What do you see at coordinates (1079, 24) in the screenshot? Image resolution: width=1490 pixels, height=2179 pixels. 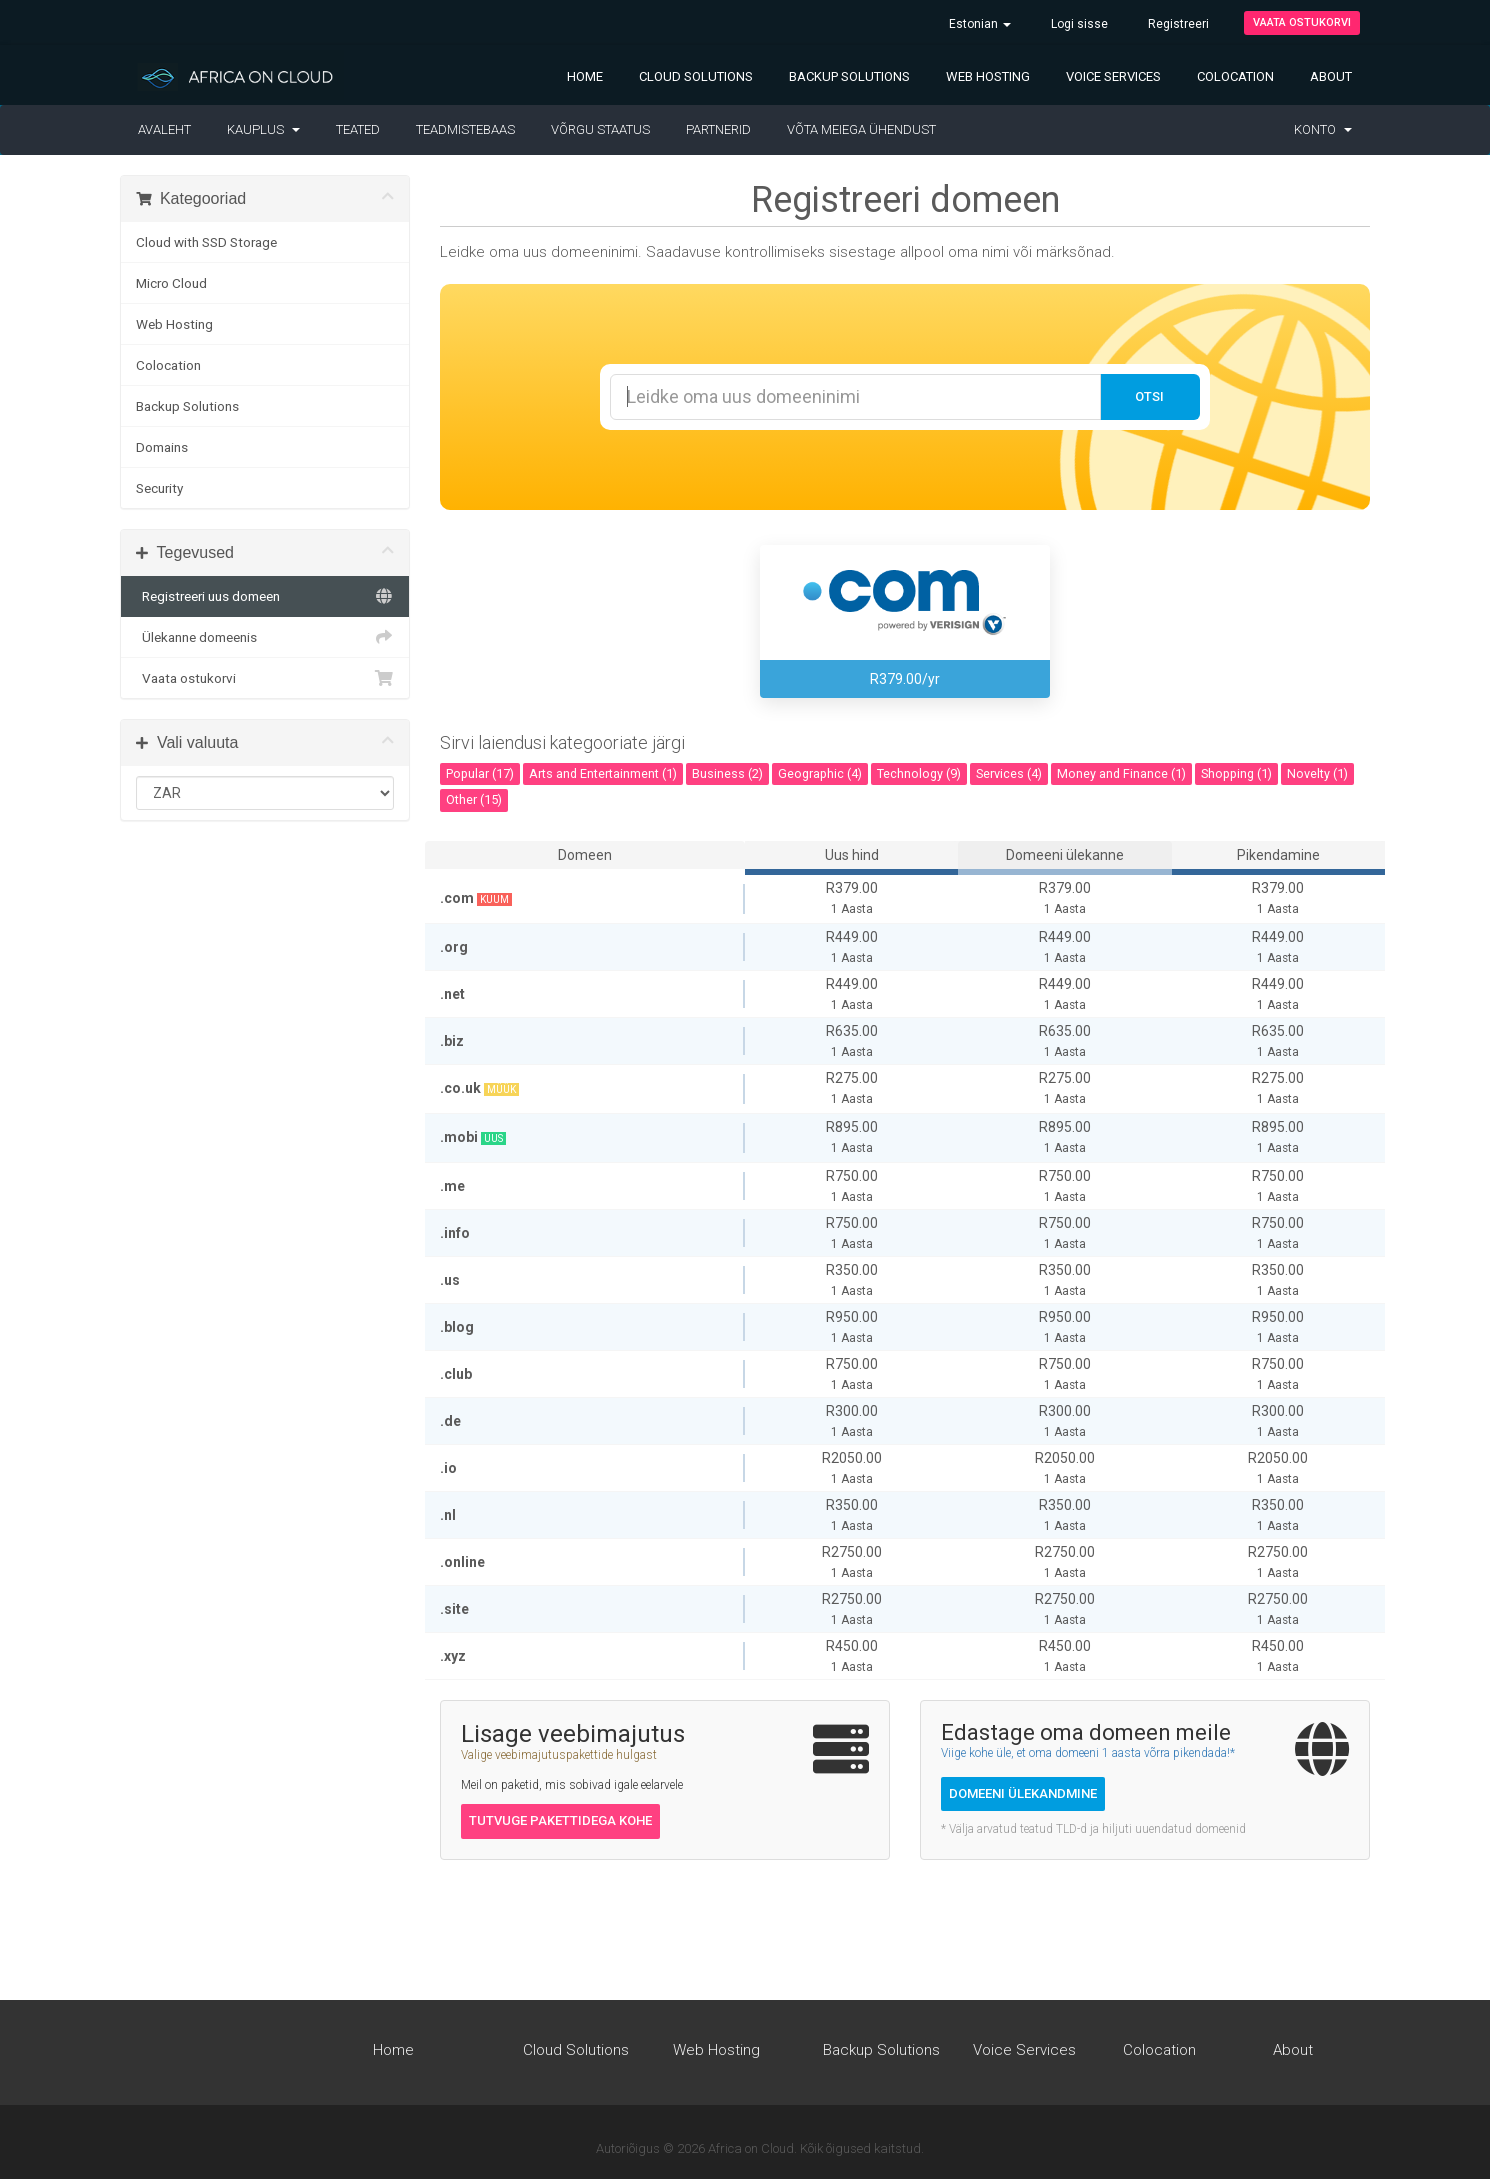 I see `Logi sisse` at bounding box center [1079, 24].